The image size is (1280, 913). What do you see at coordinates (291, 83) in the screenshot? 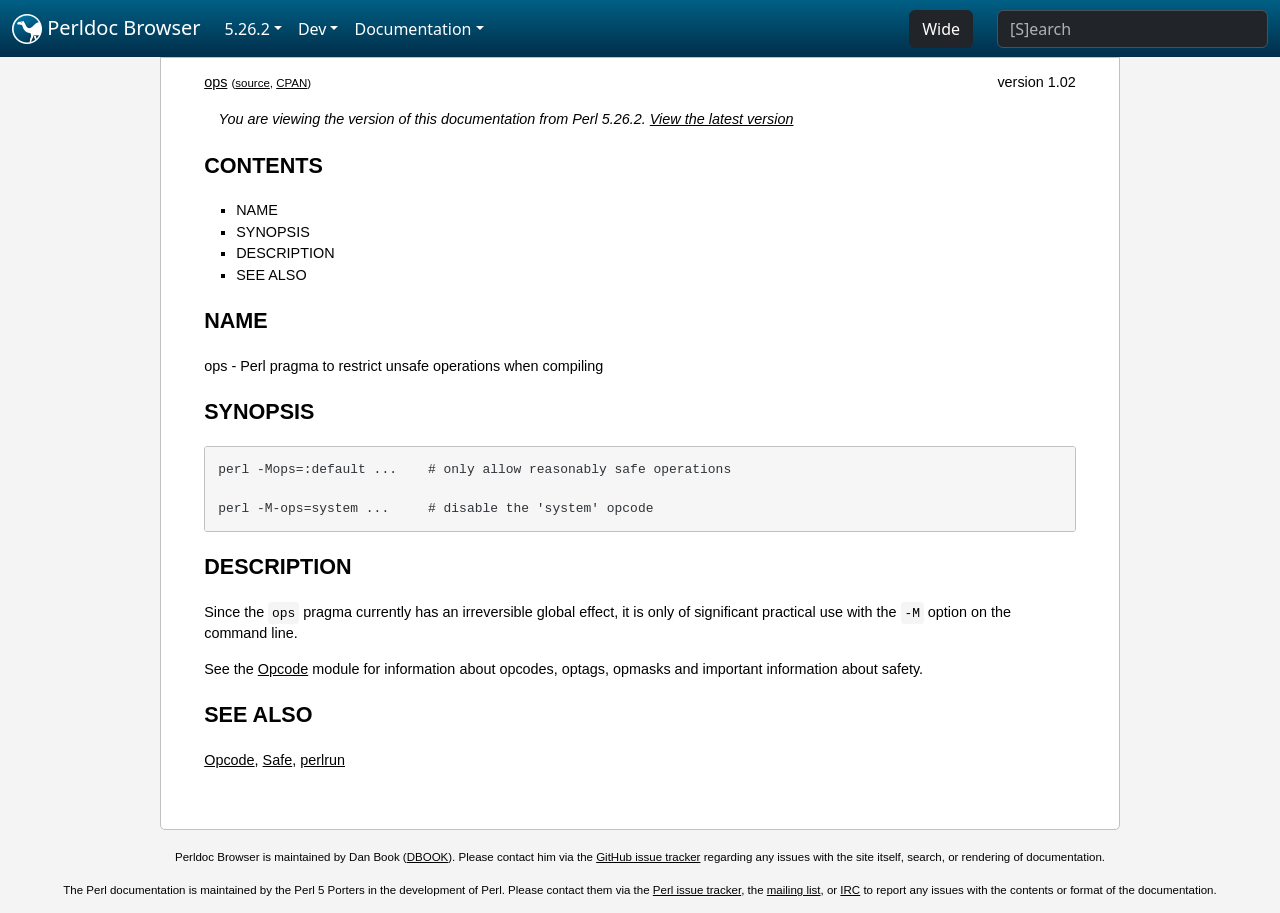
I see `CPAN` at bounding box center [291, 83].